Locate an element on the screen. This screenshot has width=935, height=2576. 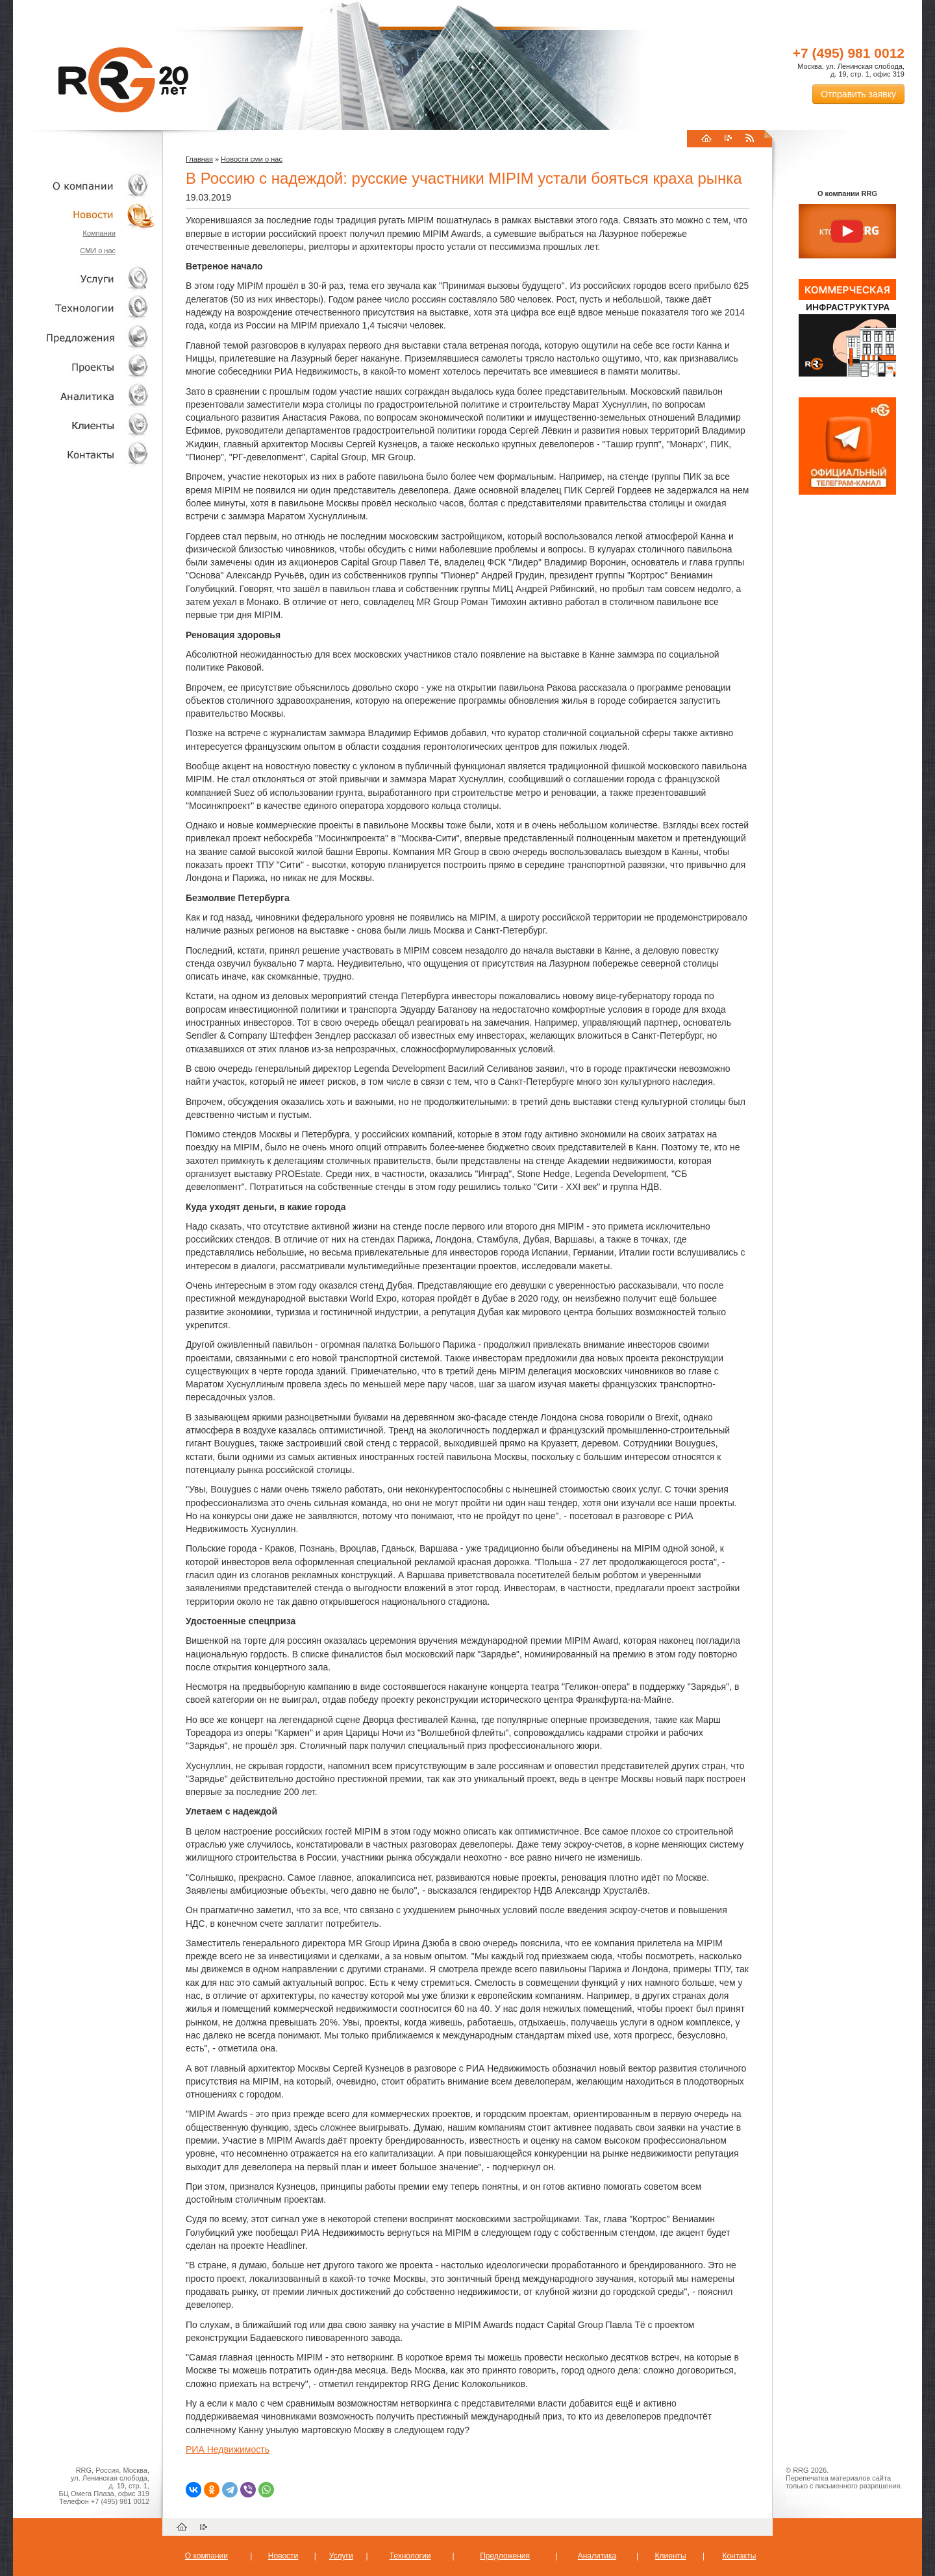
Объекты is located at coordinates (84, 337).